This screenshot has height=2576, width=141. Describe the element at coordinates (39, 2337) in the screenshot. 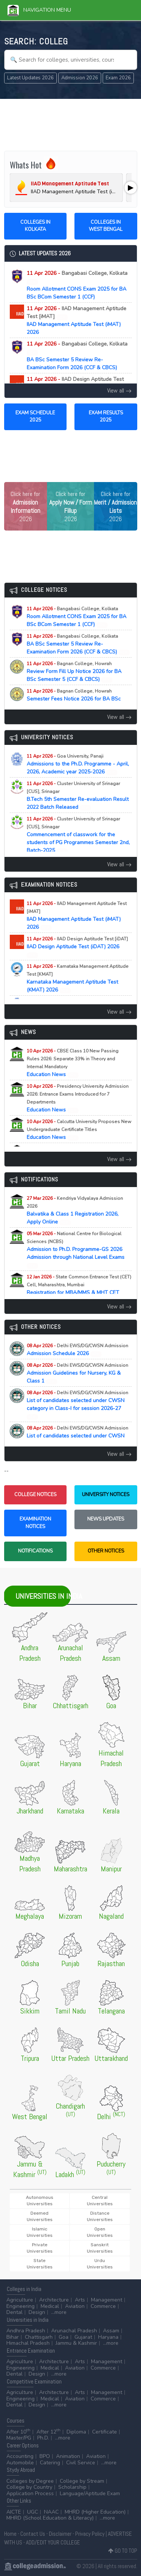

I see `Chattisgarh` at that location.